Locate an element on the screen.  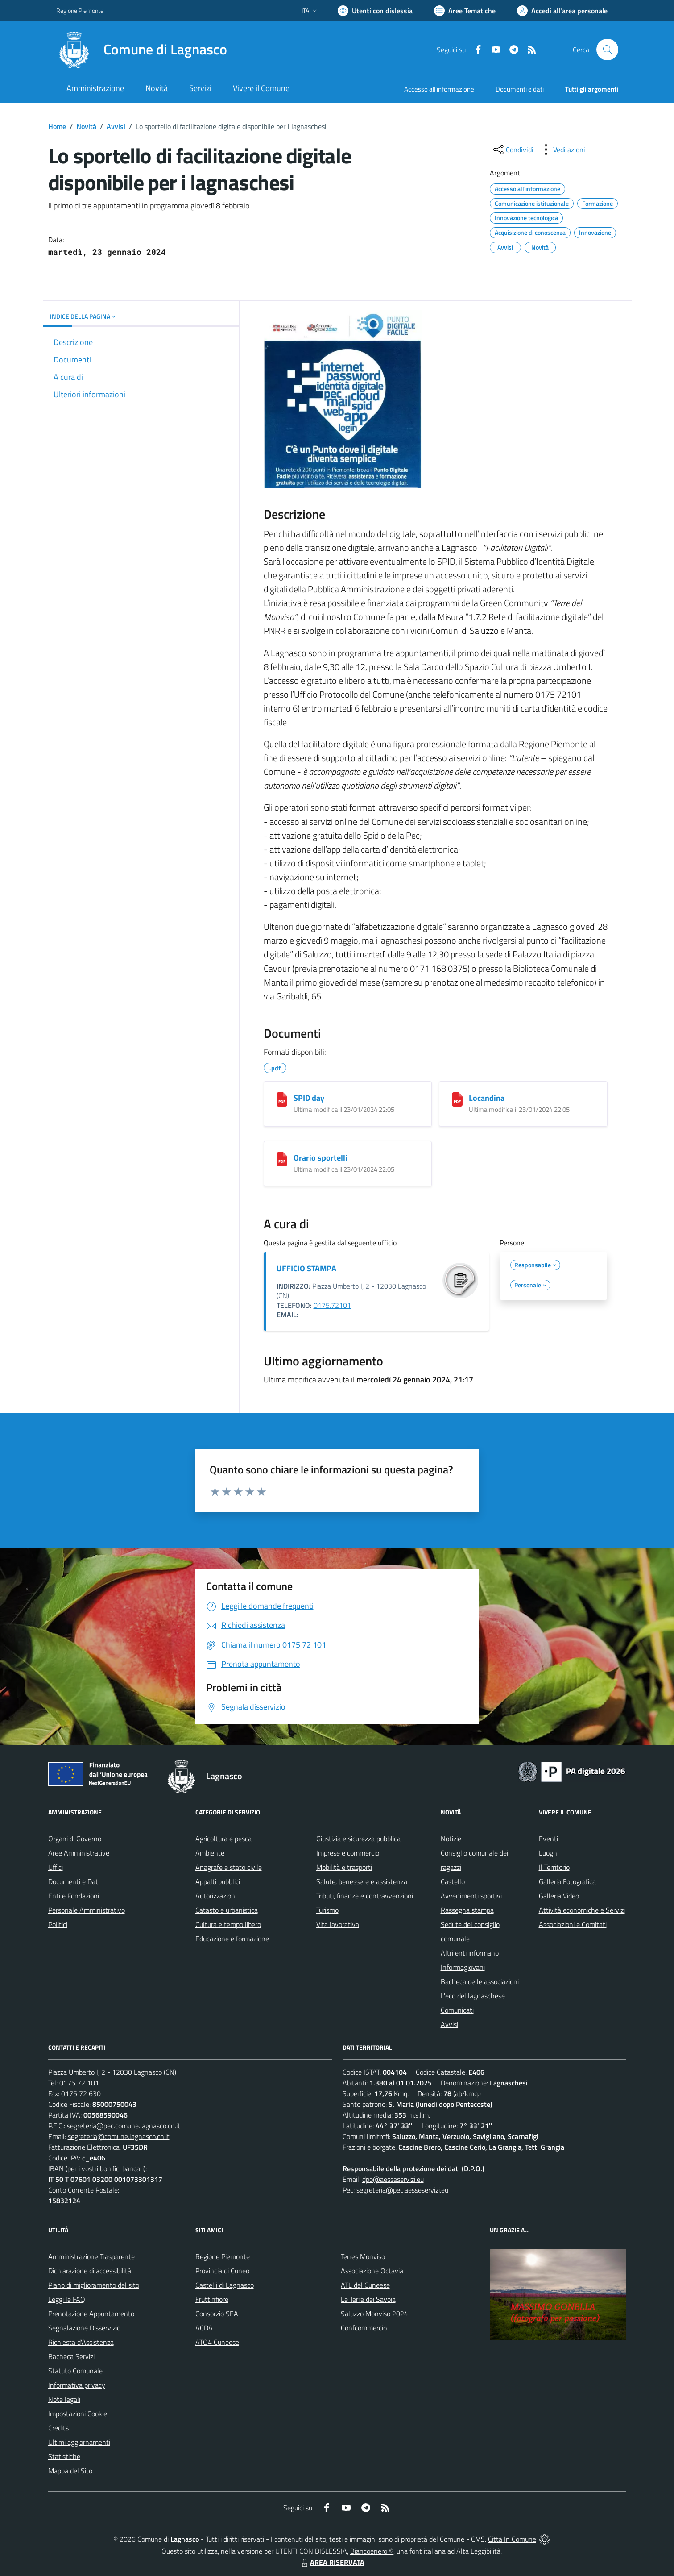
Documenti e Dati is located at coordinates (73, 1881).